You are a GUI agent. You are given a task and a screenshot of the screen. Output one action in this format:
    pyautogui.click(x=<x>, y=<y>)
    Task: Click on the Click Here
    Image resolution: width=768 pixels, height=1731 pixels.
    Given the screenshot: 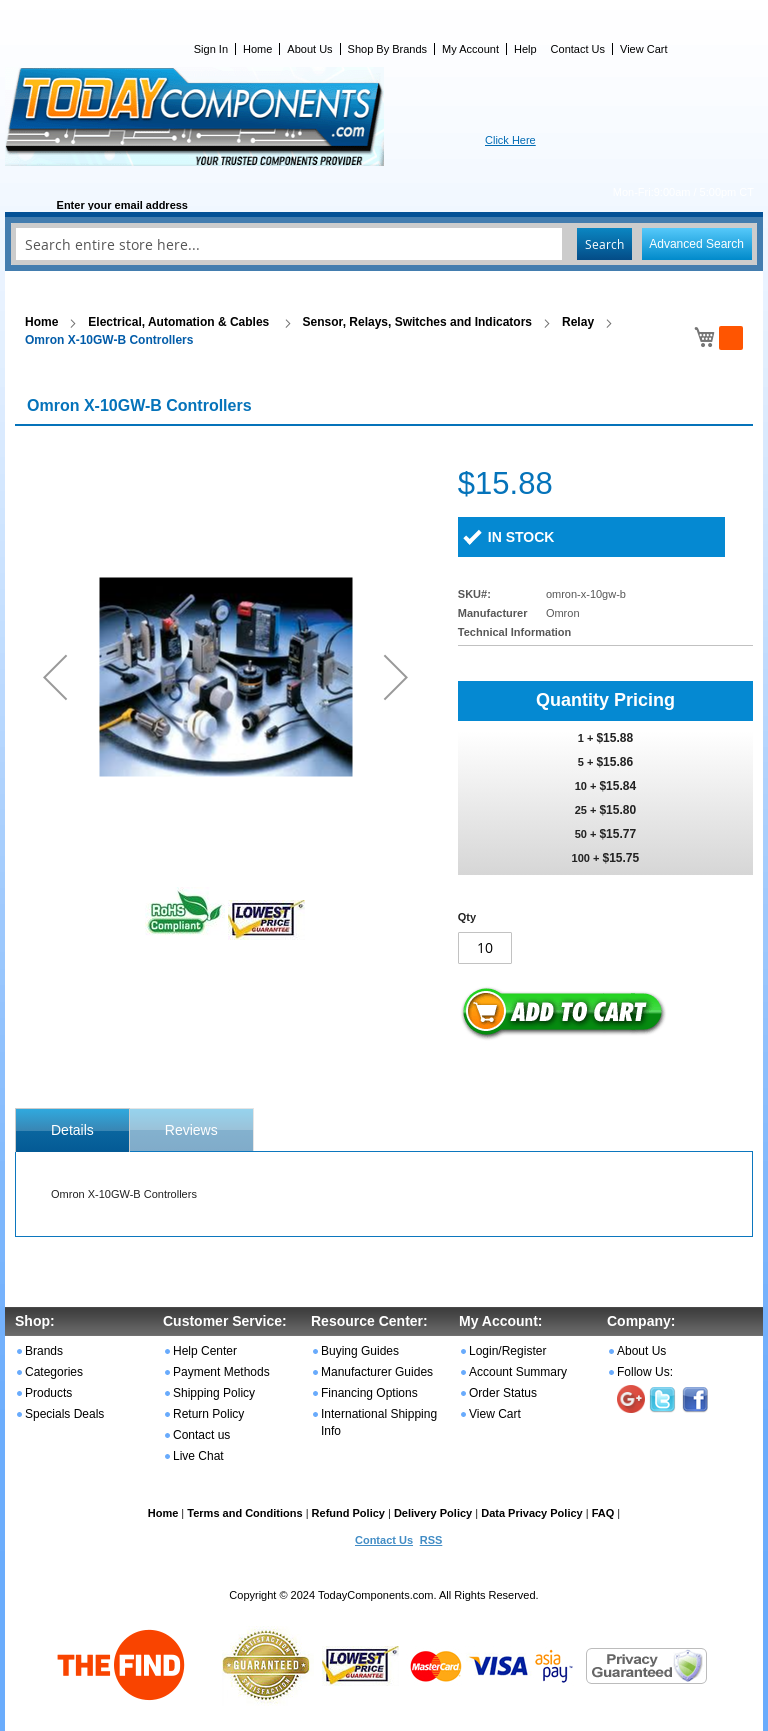 What is the action you would take?
    pyautogui.click(x=510, y=140)
    